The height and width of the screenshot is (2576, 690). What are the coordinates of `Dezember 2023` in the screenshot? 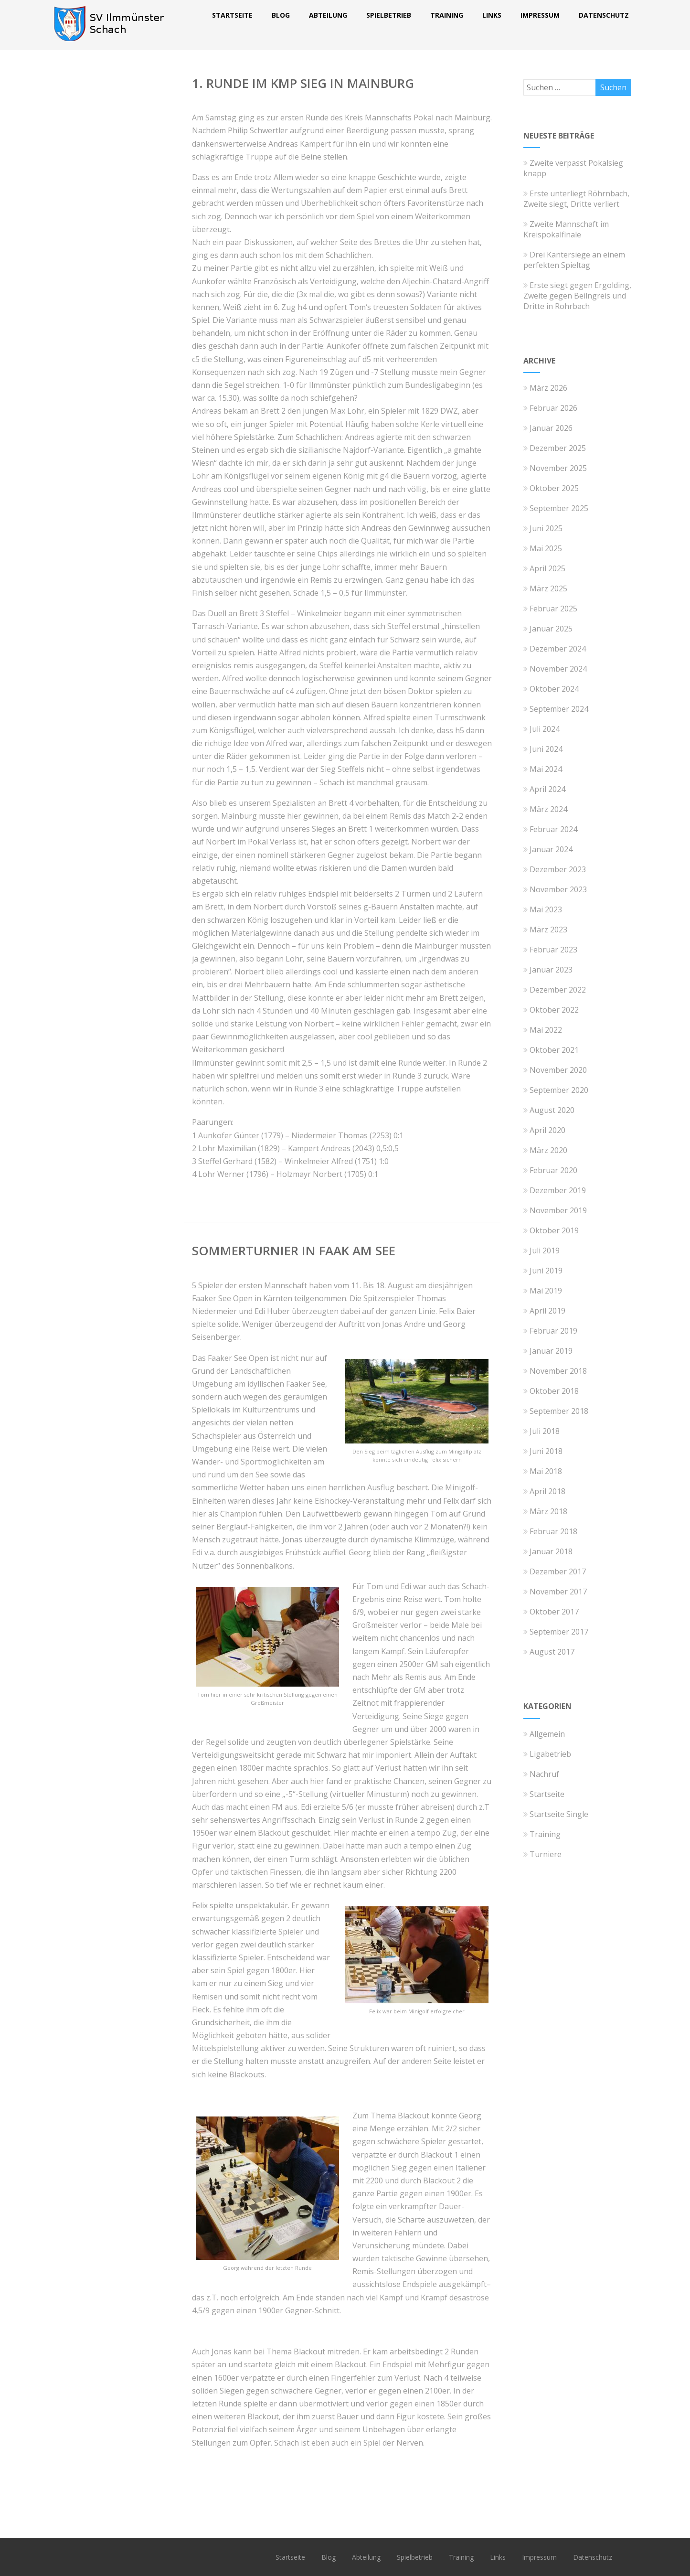 It's located at (558, 869).